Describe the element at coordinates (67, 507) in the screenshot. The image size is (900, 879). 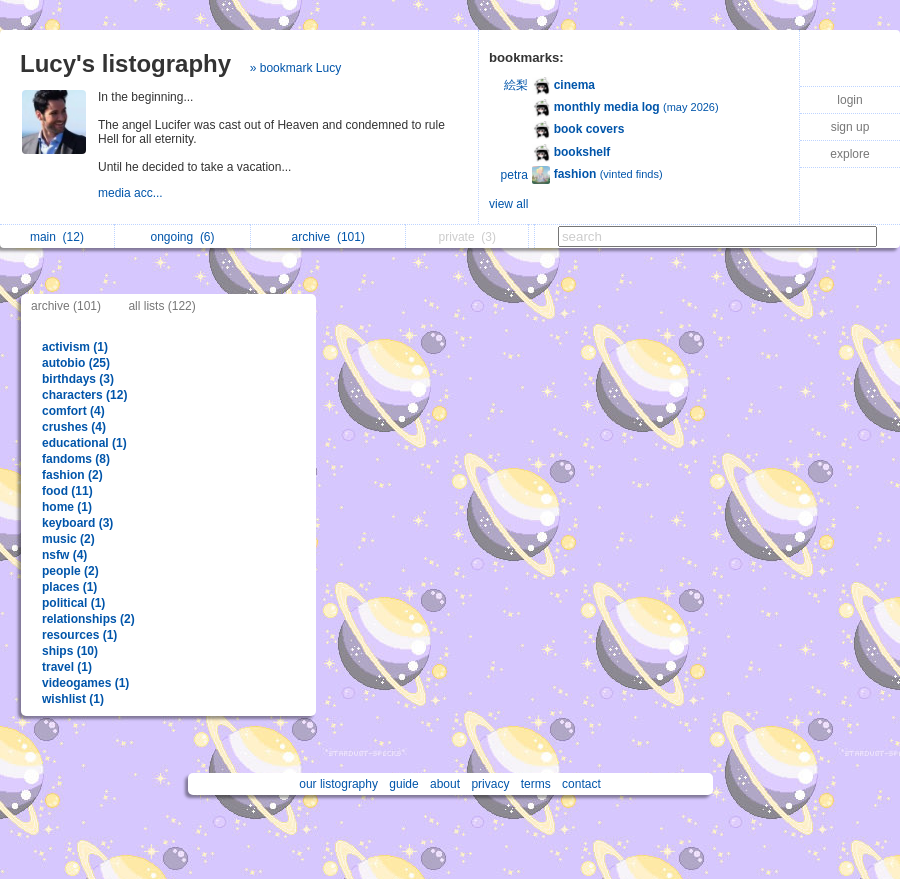
I see `home (1)` at that location.